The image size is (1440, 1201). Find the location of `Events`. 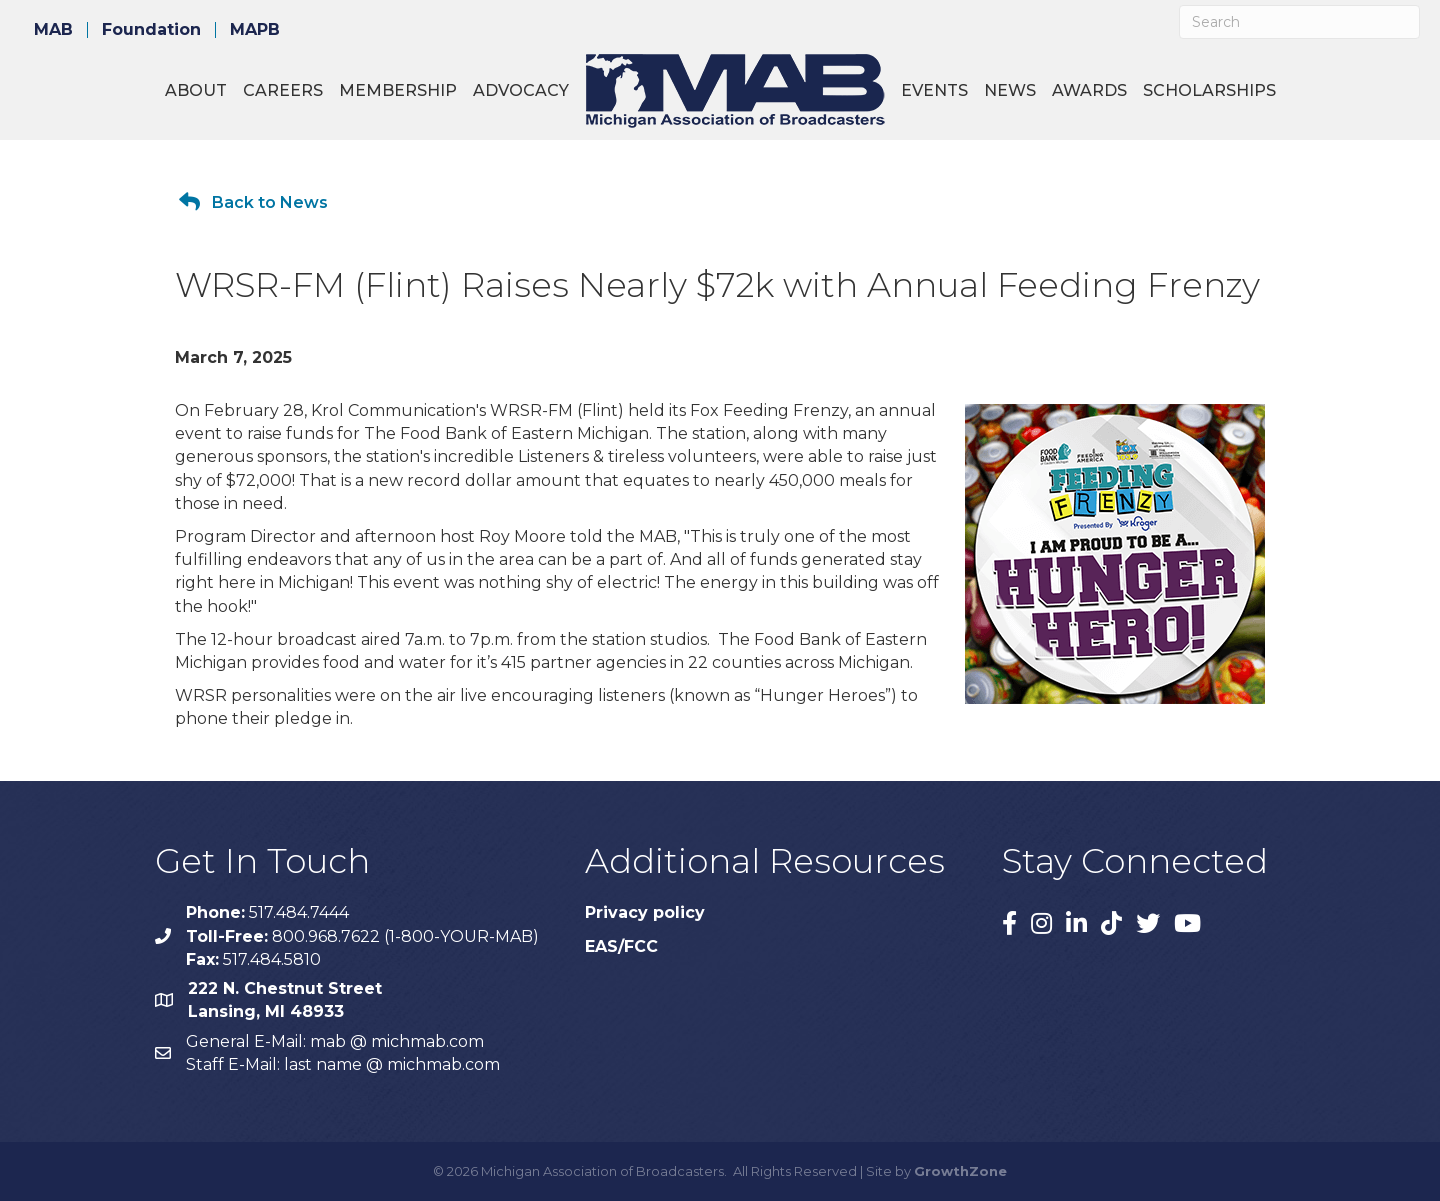

Events is located at coordinates (934, 90).